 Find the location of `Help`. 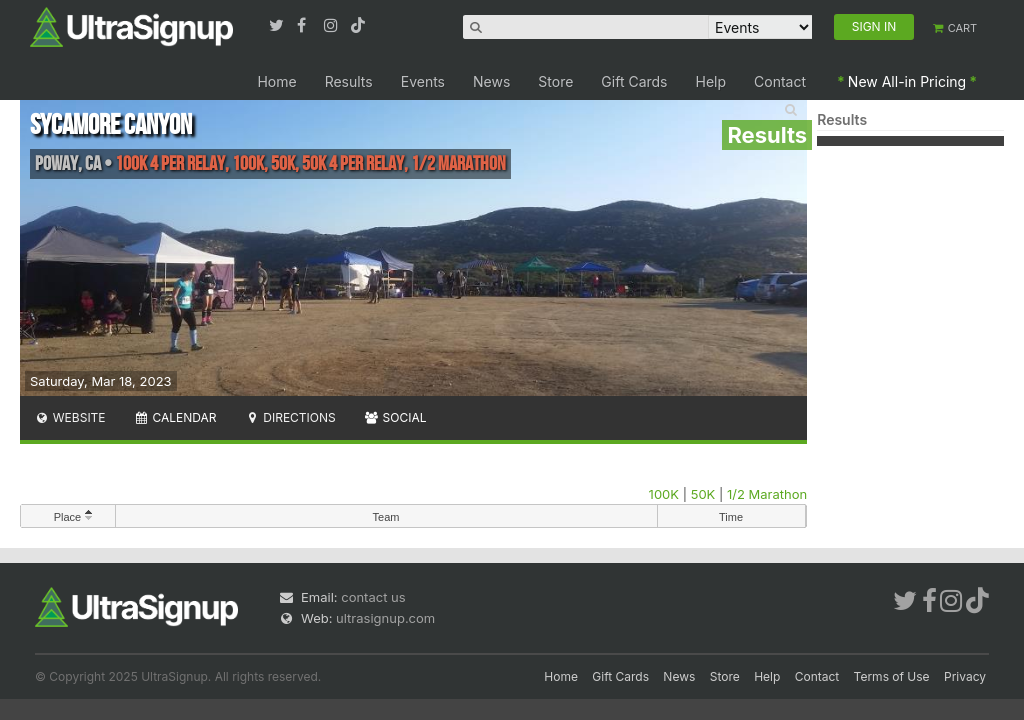

Help is located at coordinates (711, 81).